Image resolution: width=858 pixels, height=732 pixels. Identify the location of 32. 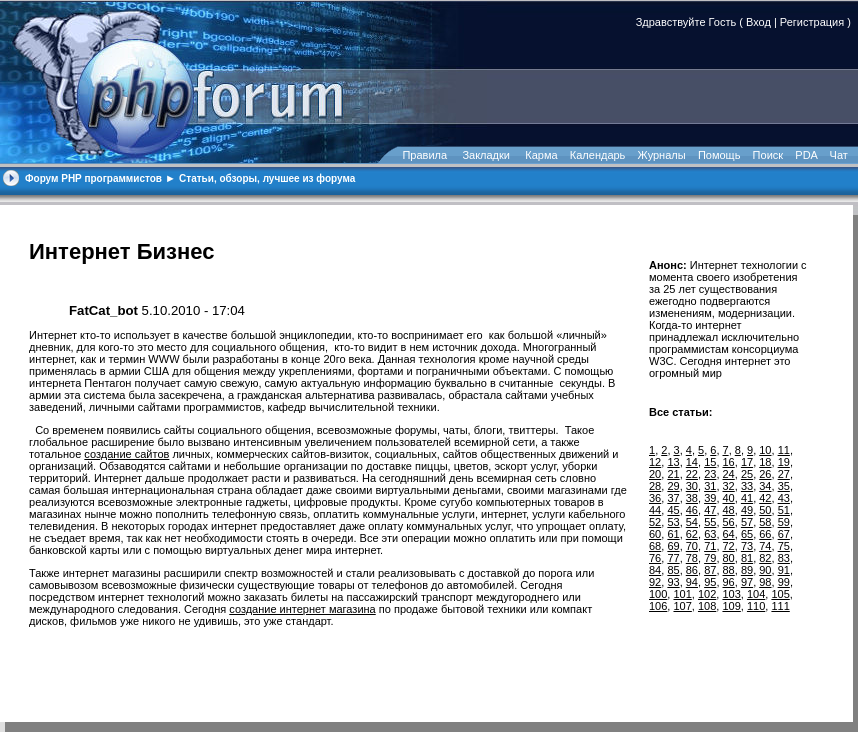
(729, 486).